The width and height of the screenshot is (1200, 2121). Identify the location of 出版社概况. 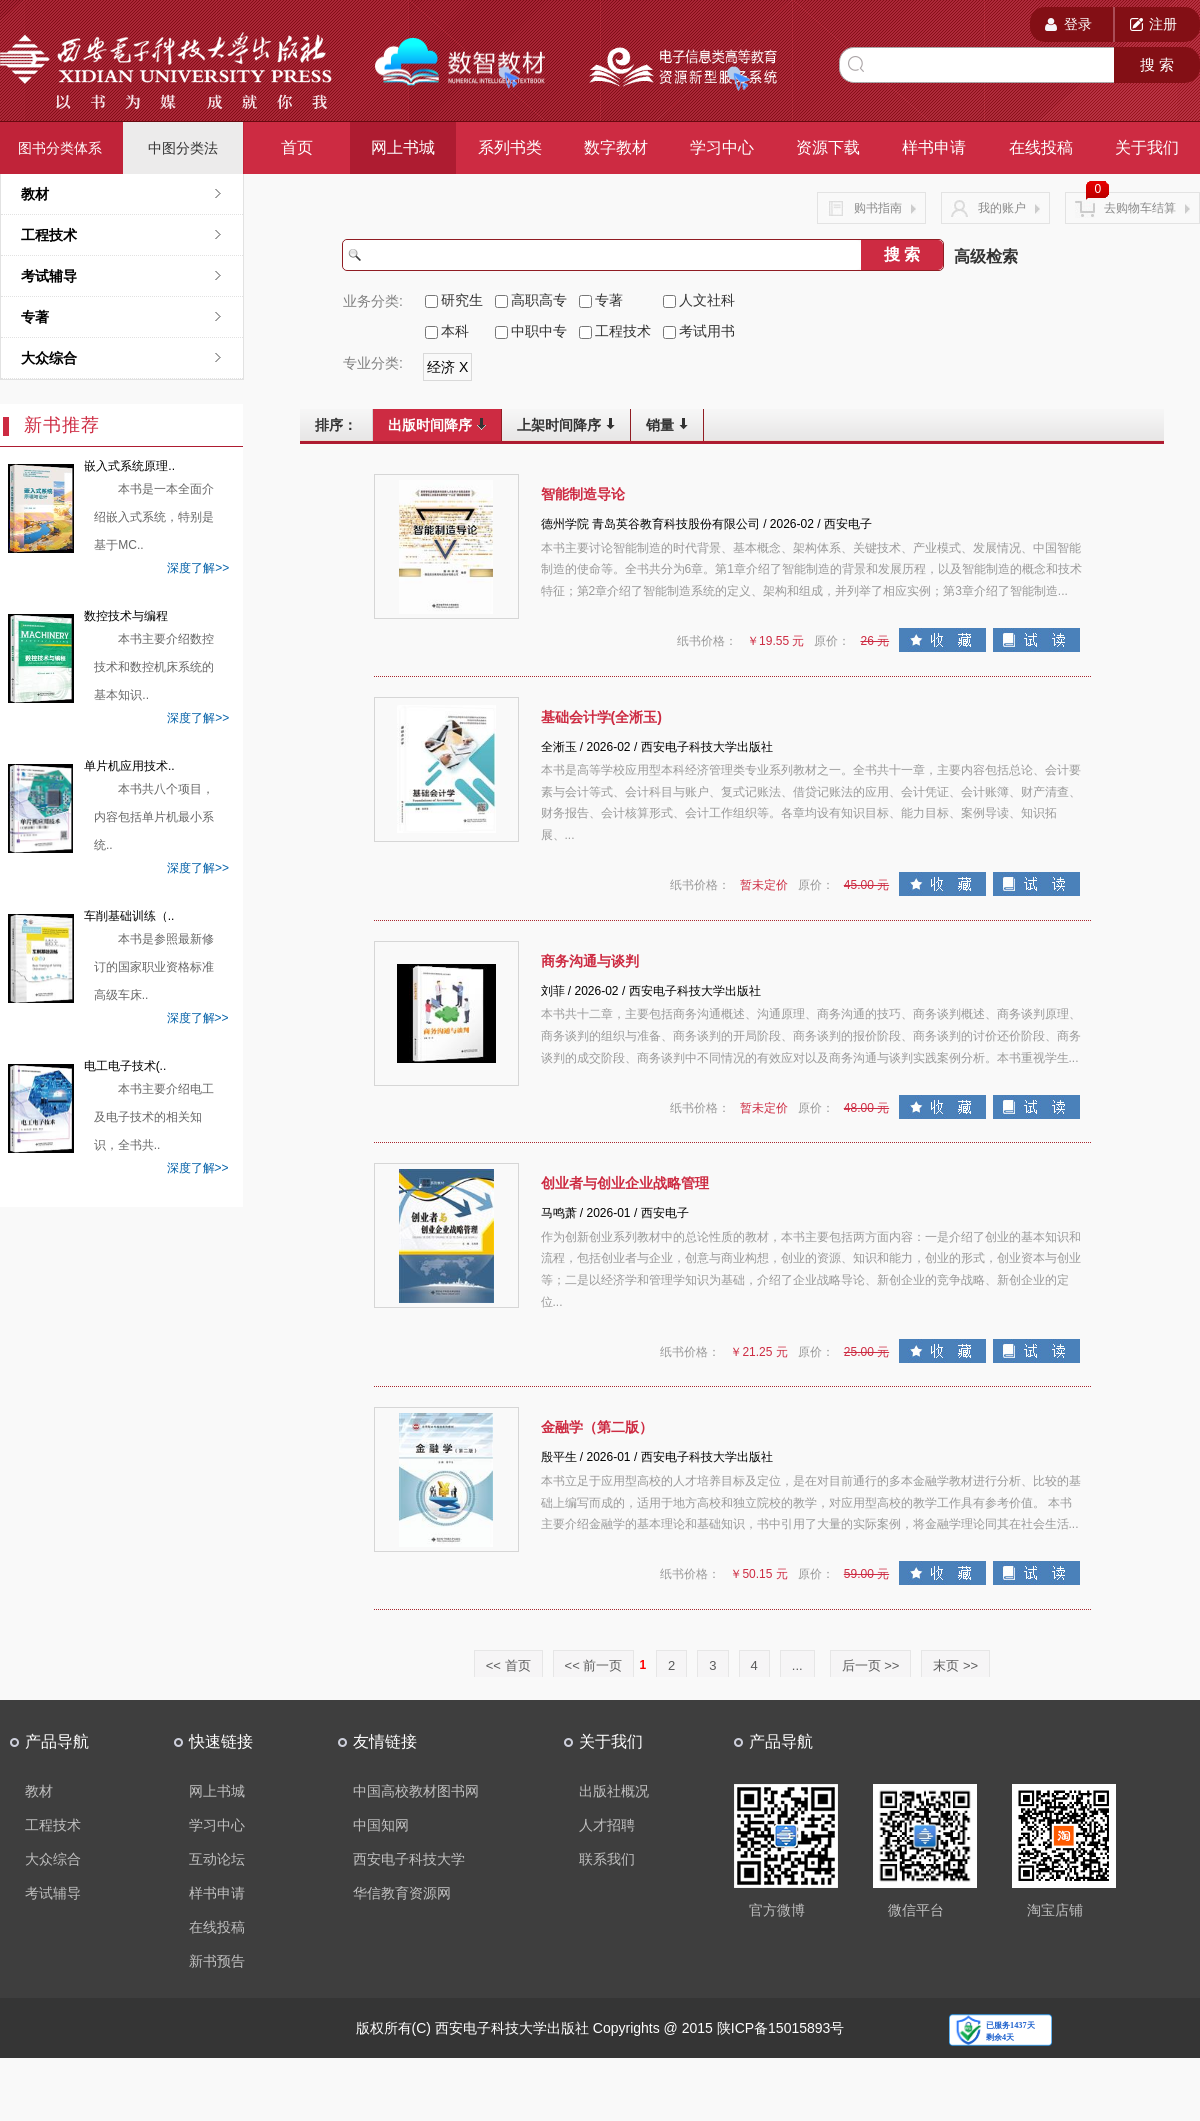
(614, 1791).